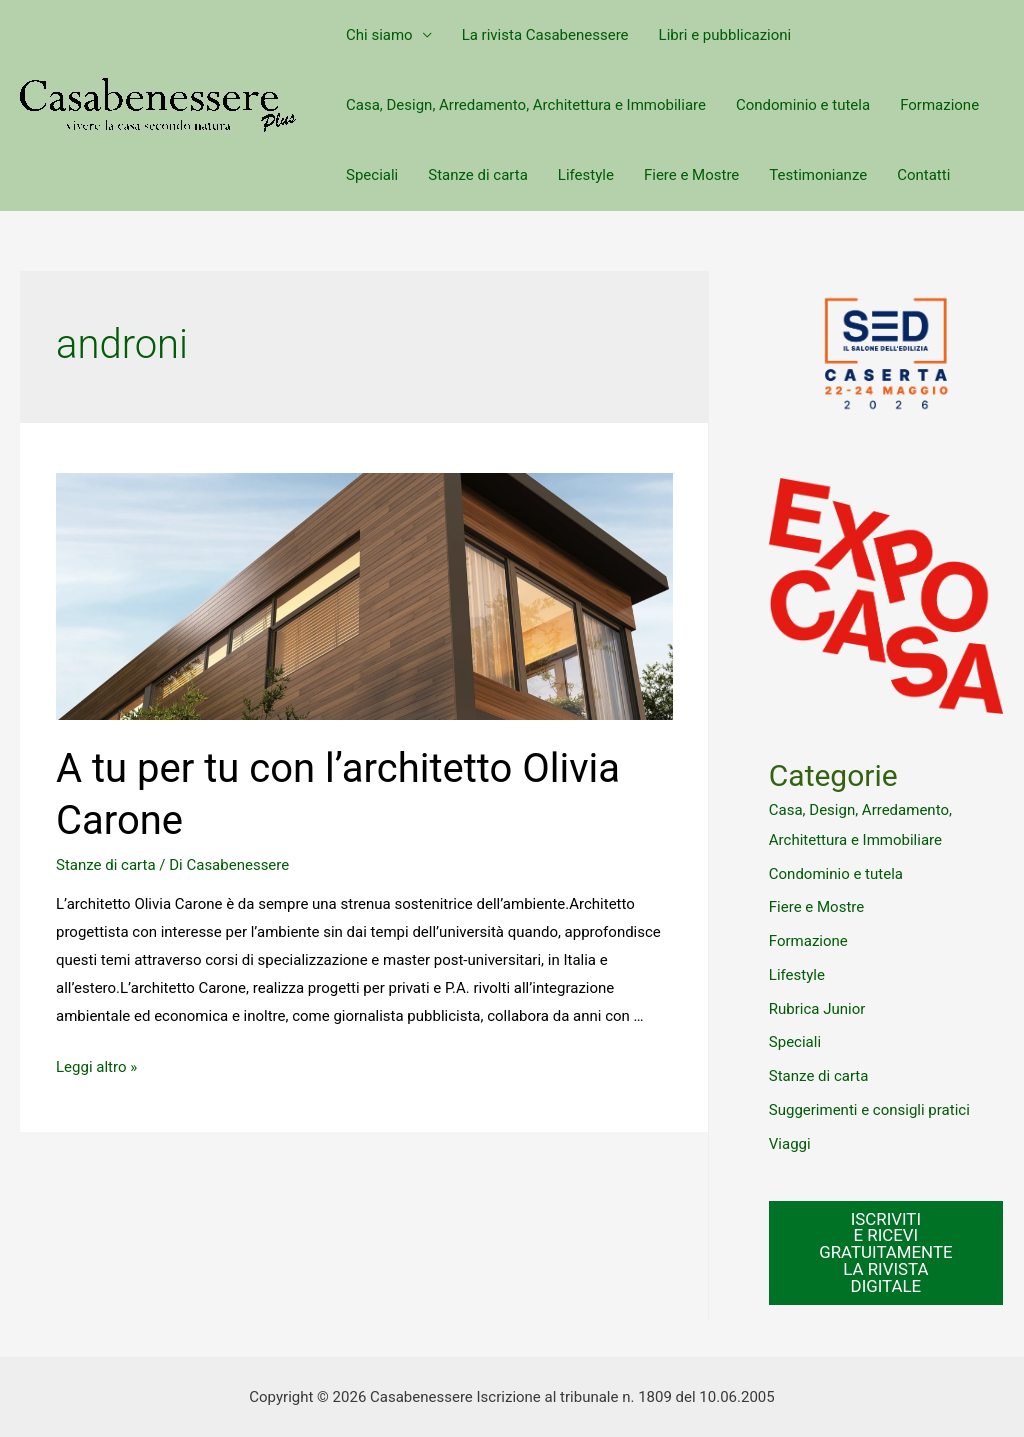  I want to click on ISCRIVITI E RICEVI GRATUITAMENTE LA RIVISTA DIGITALE, so click(885, 1253).